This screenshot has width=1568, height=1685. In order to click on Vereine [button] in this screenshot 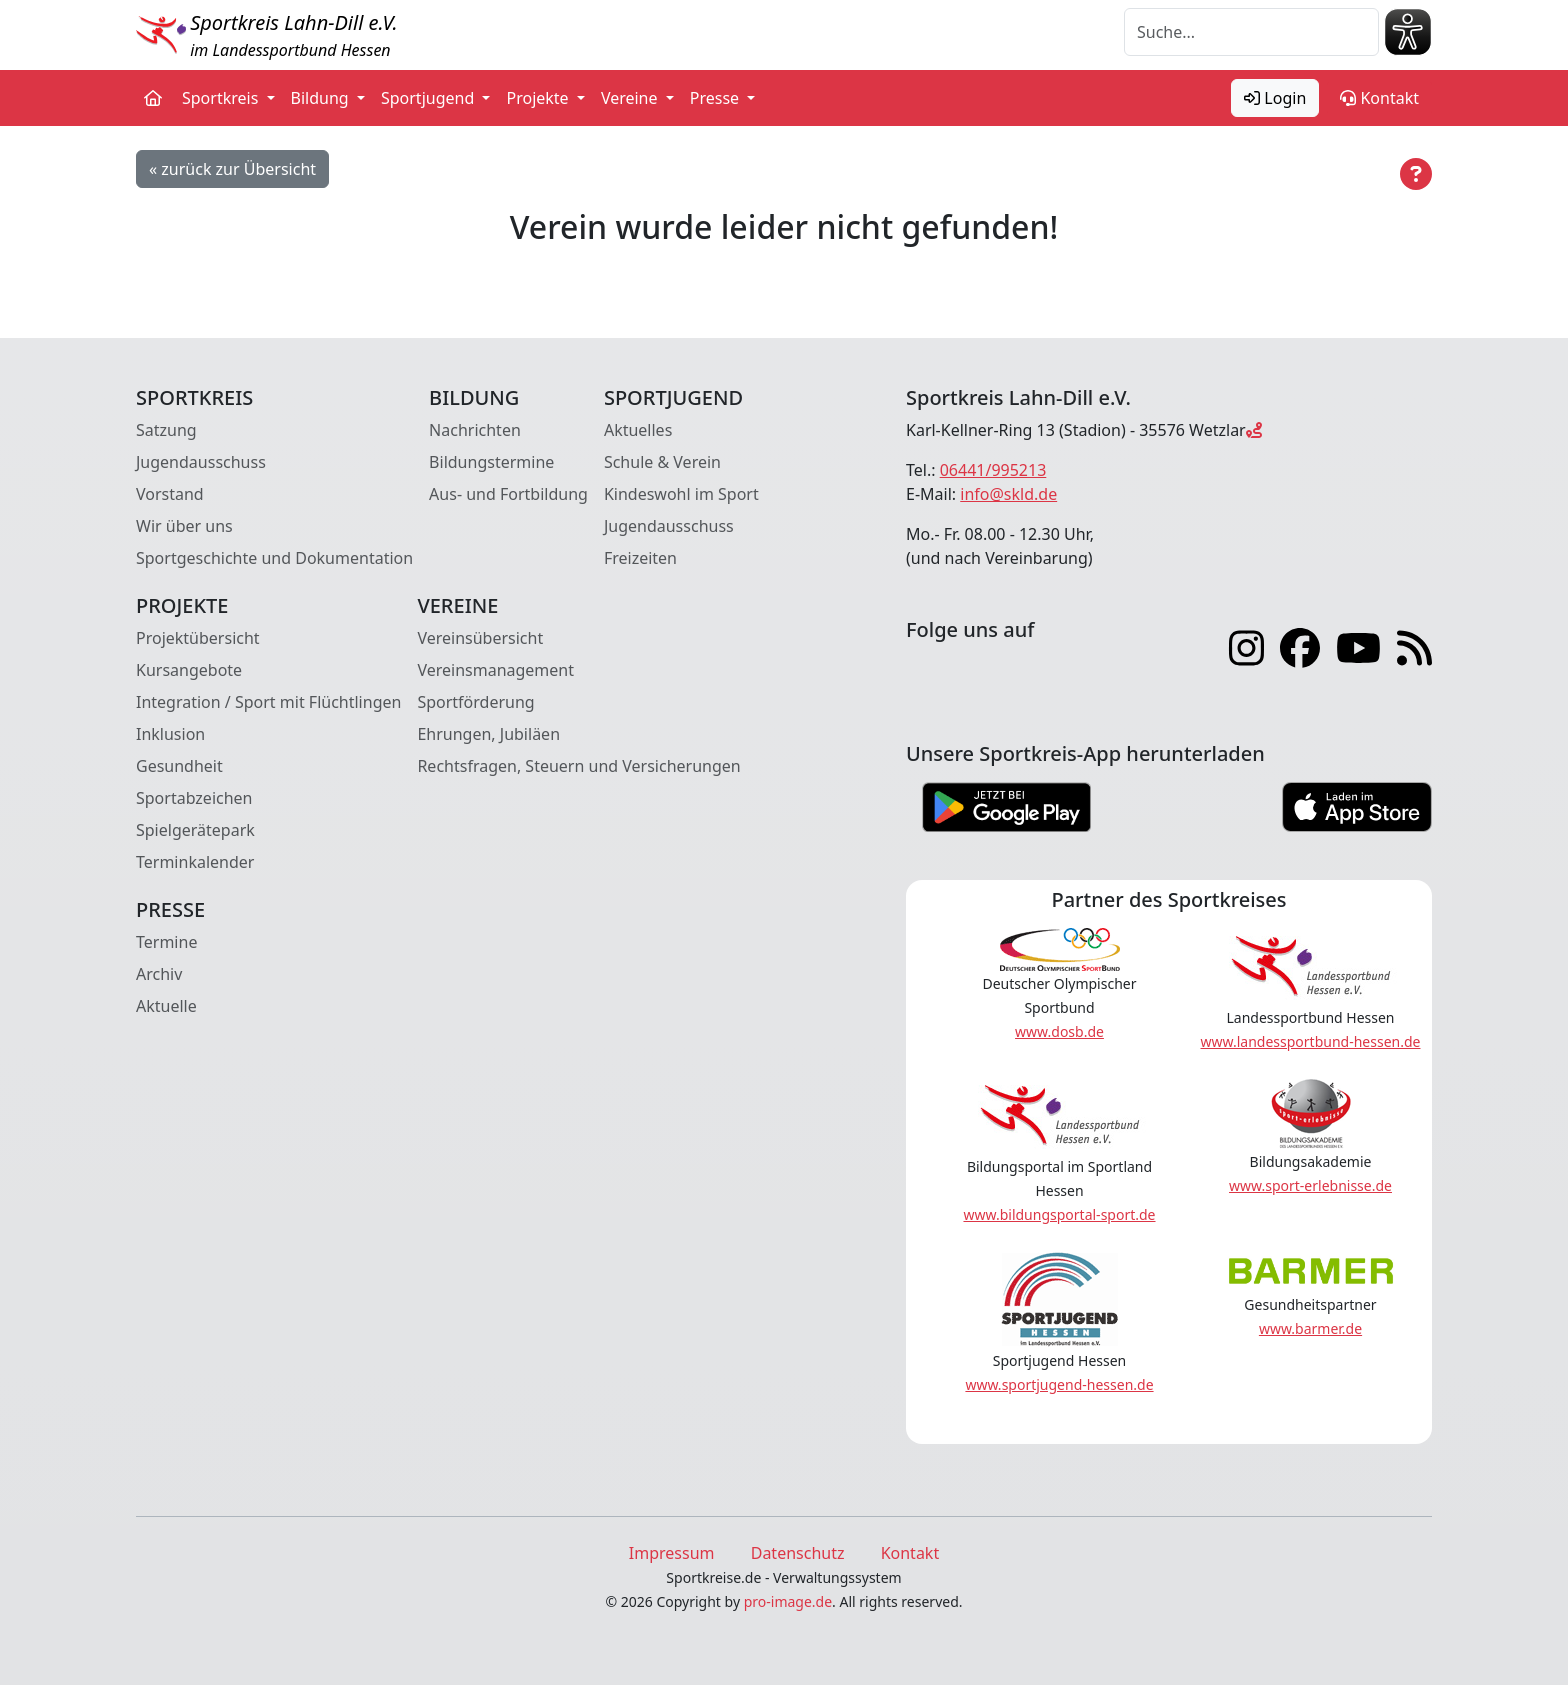, I will do `click(631, 98)`.